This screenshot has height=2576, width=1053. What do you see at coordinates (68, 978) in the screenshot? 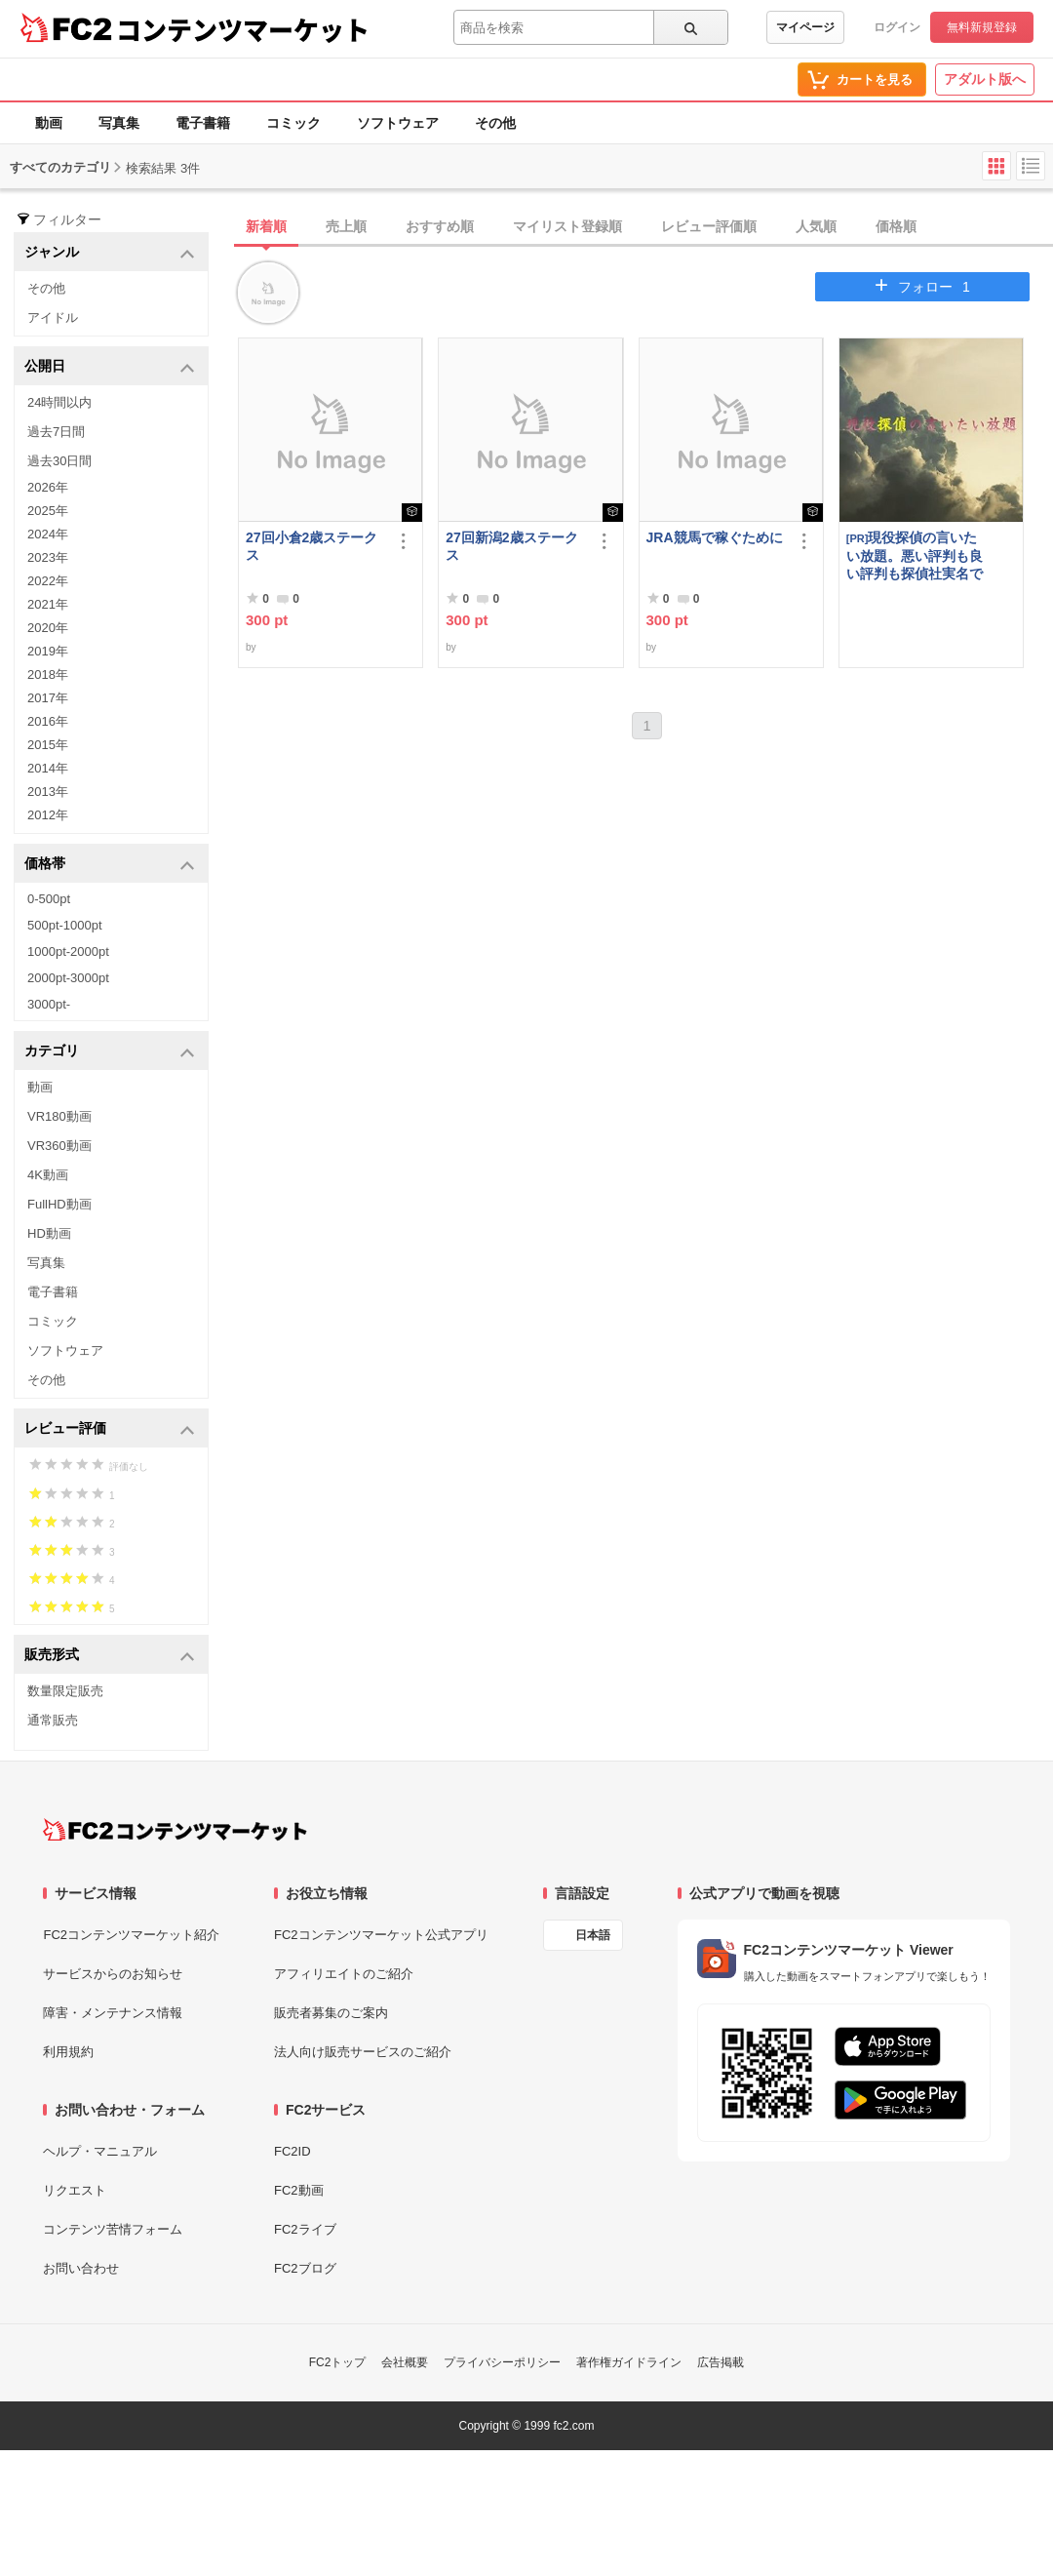
I see `2000pt-3000pt` at bounding box center [68, 978].